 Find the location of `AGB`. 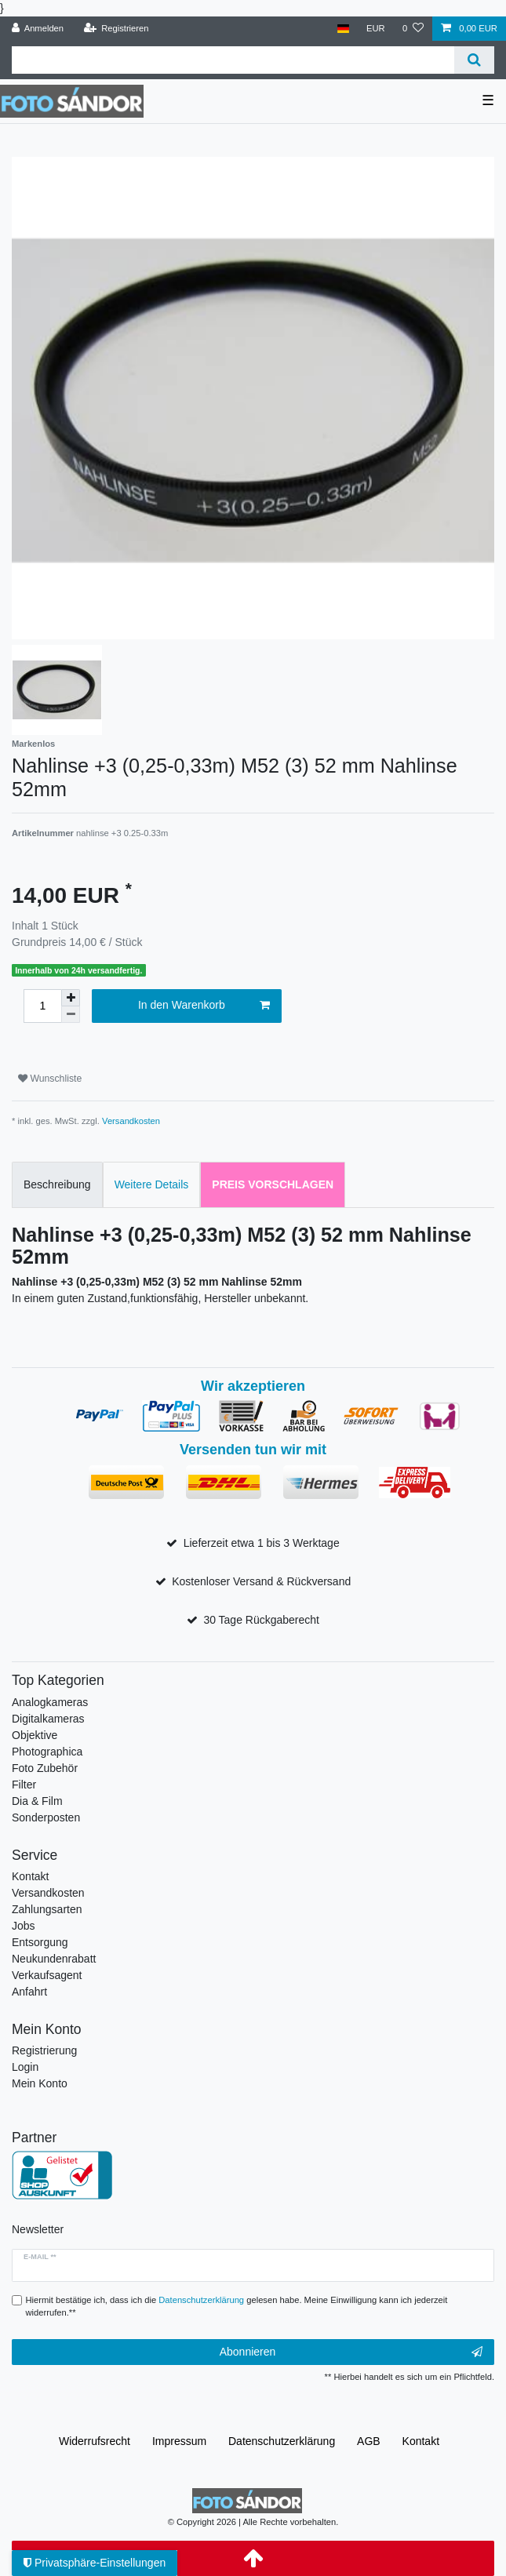

AGB is located at coordinates (368, 2441).